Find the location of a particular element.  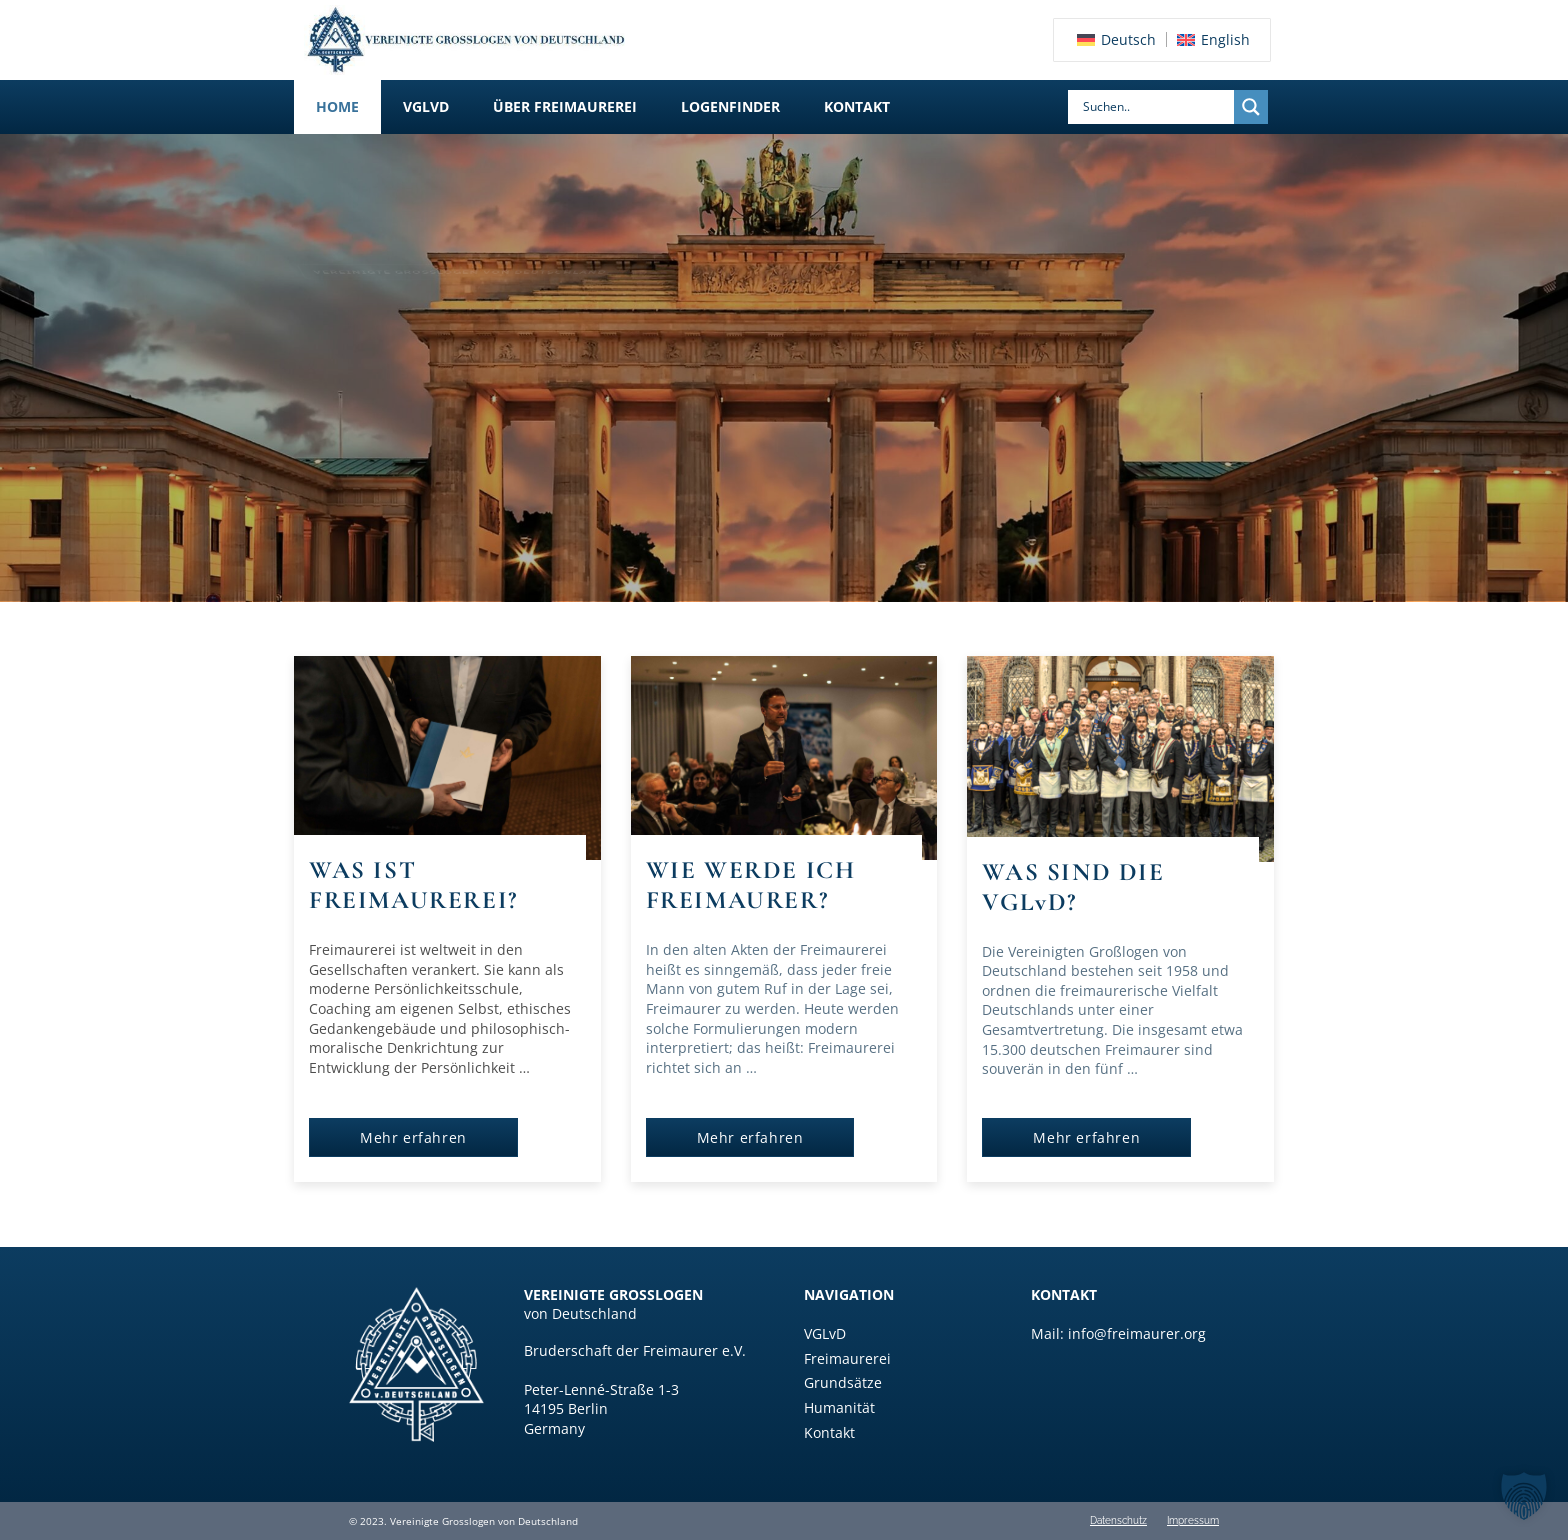

VGLvD is located at coordinates (426, 106).